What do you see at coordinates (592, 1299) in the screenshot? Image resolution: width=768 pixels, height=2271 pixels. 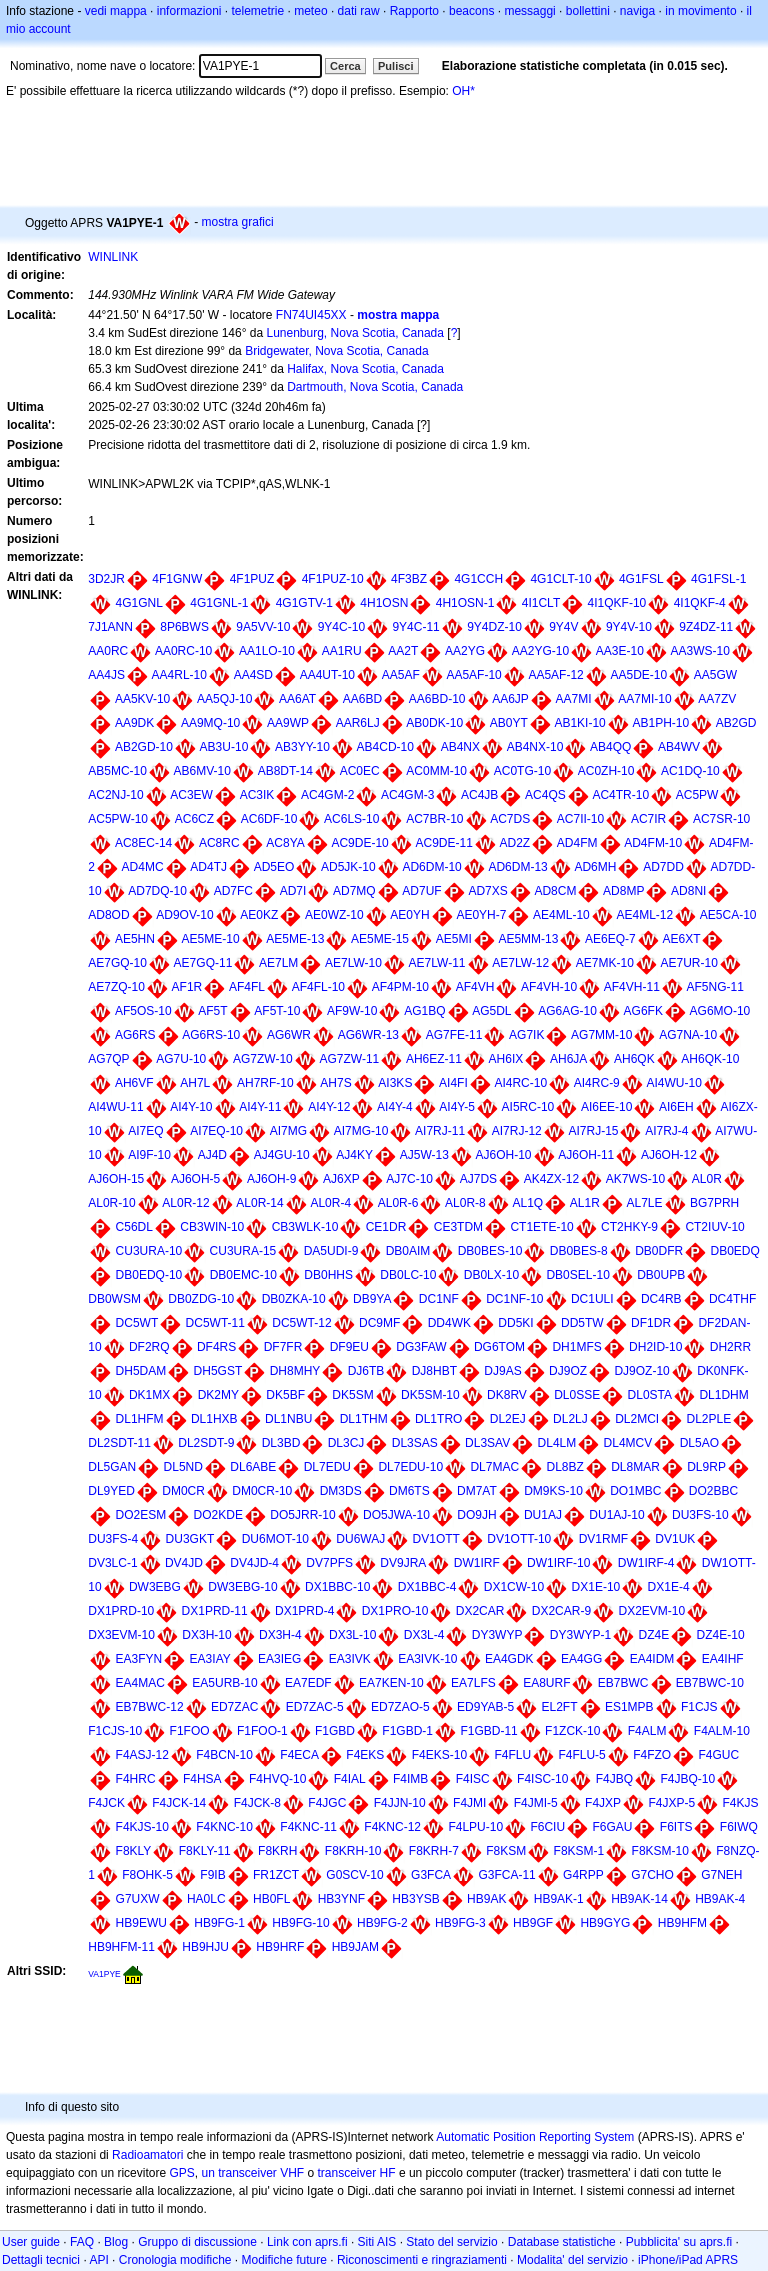 I see `DC1ULI` at bounding box center [592, 1299].